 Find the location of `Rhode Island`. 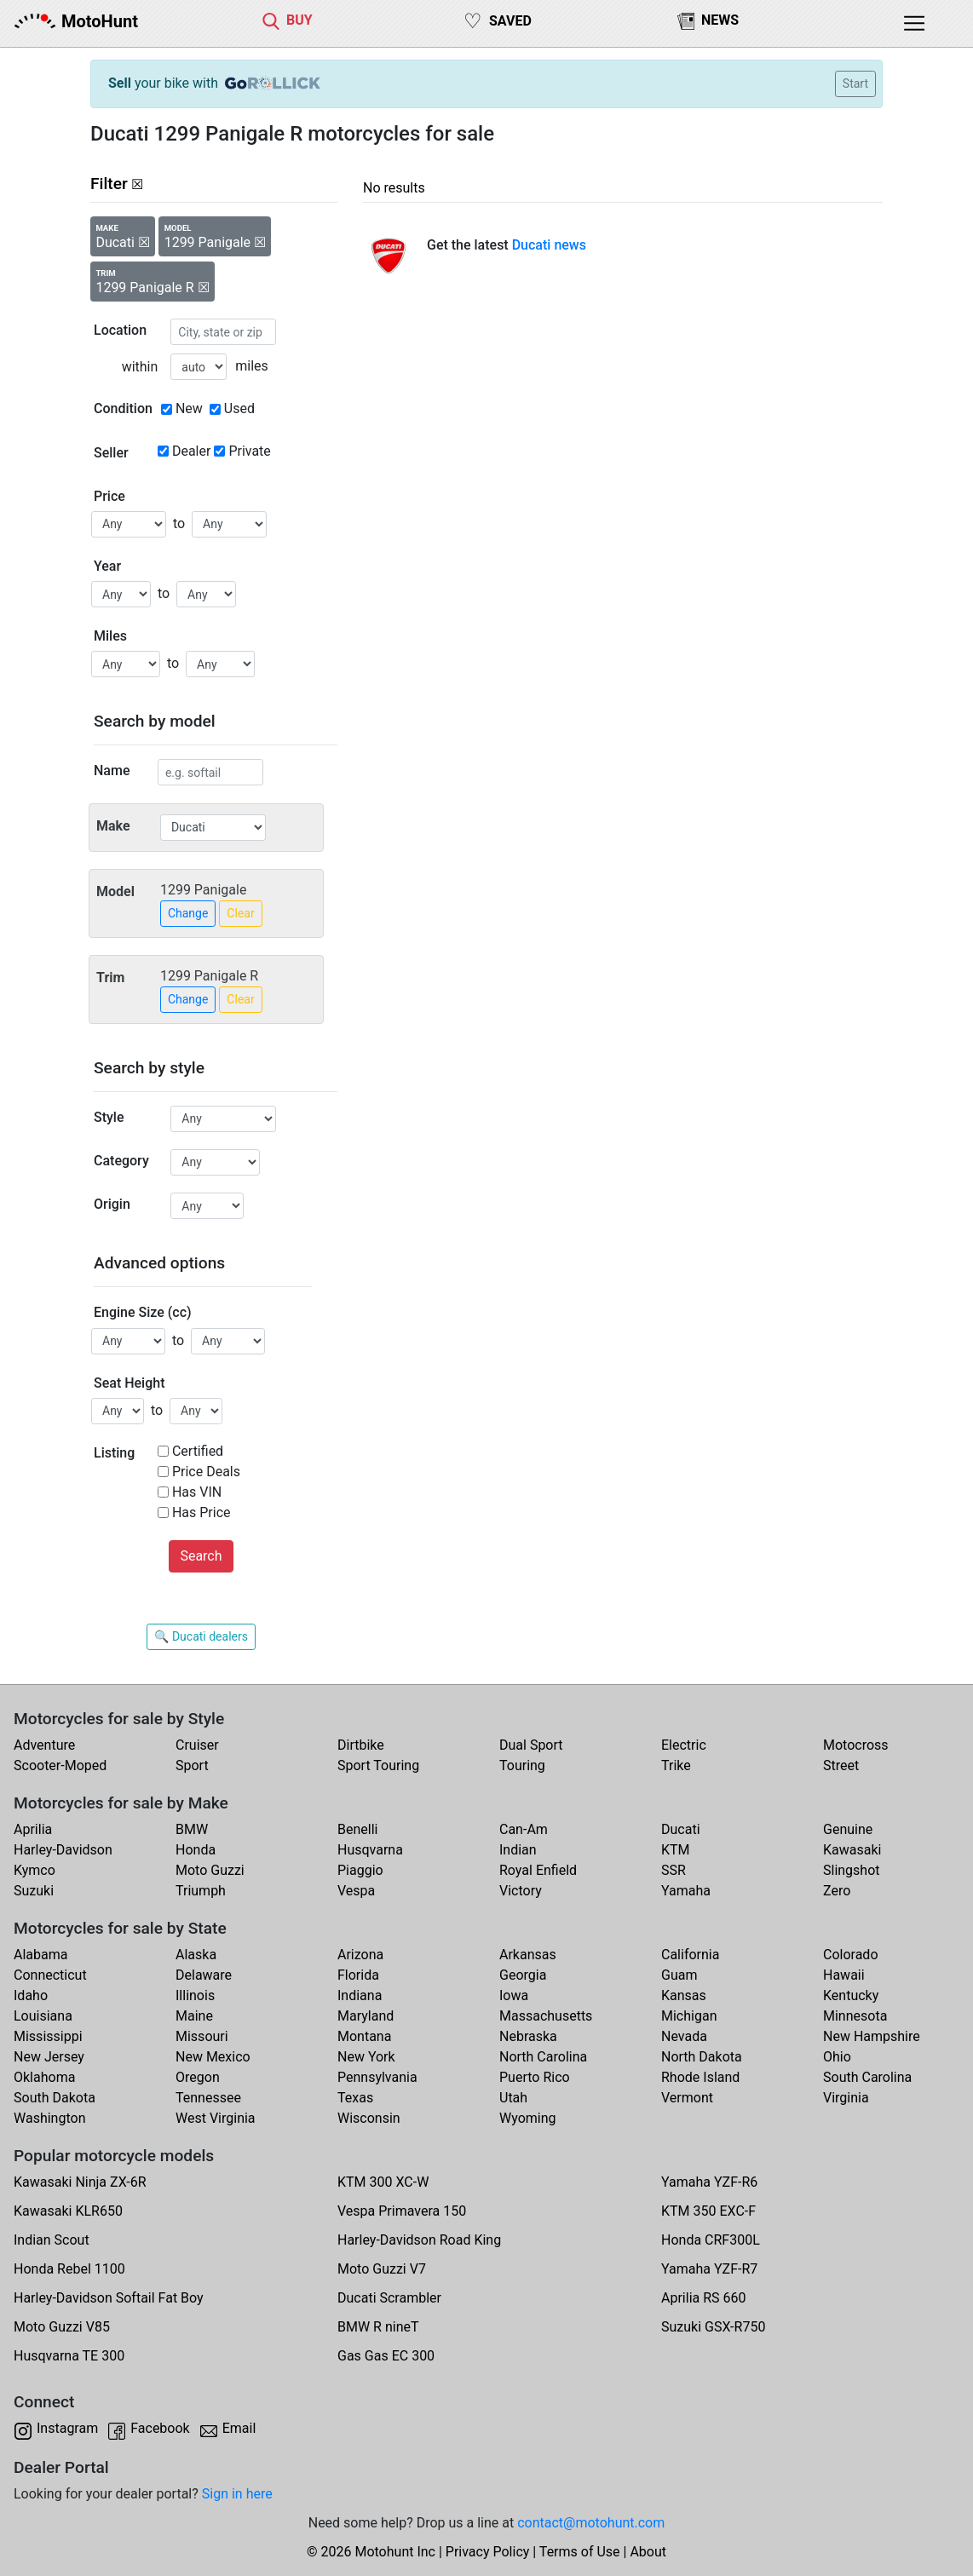

Rhode Island is located at coordinates (700, 2077).